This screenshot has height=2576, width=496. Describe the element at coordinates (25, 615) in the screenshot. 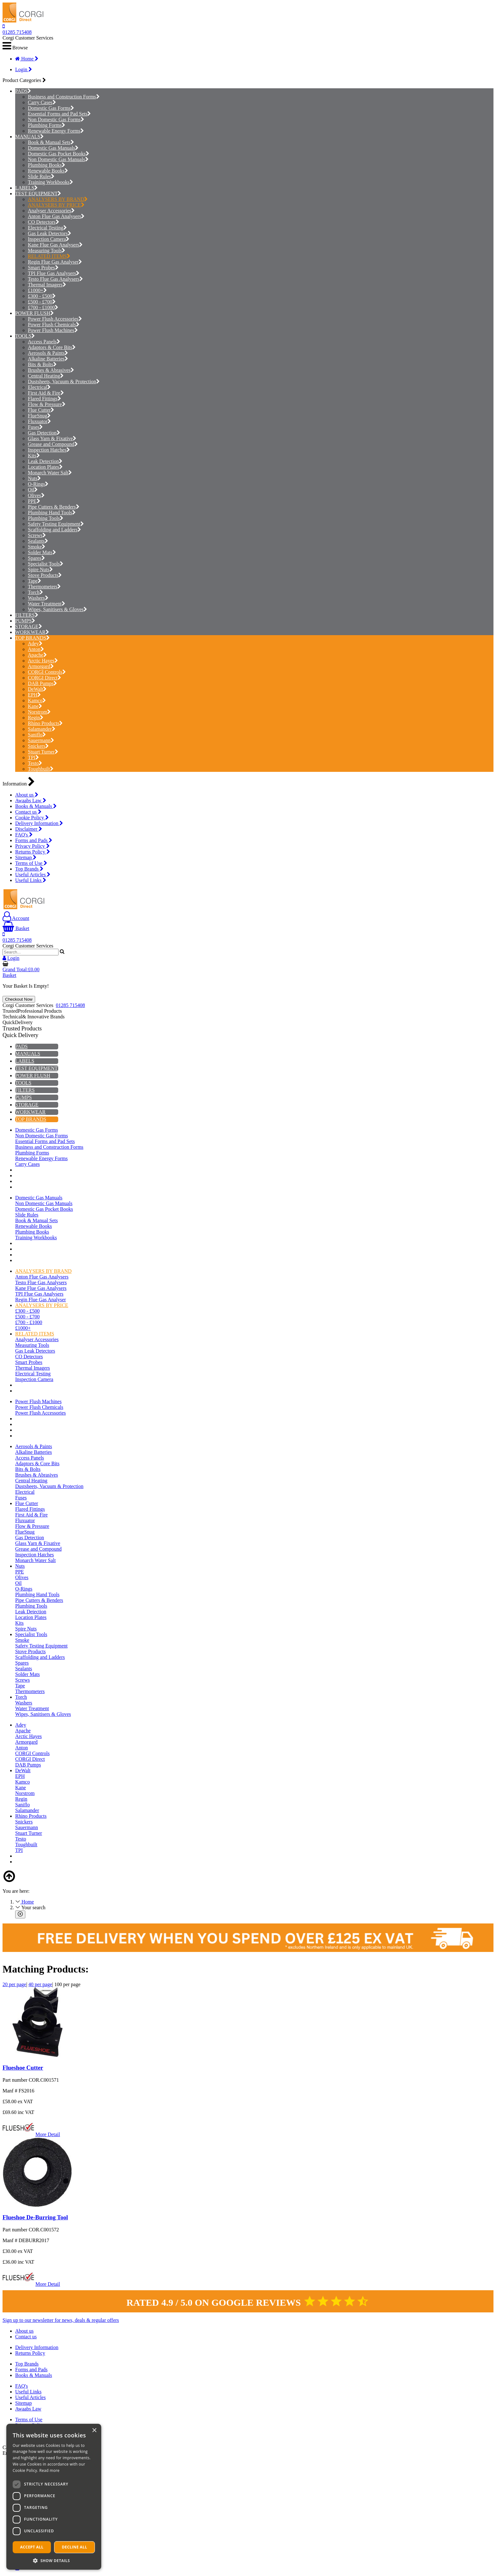

I see `FILTERS` at that location.